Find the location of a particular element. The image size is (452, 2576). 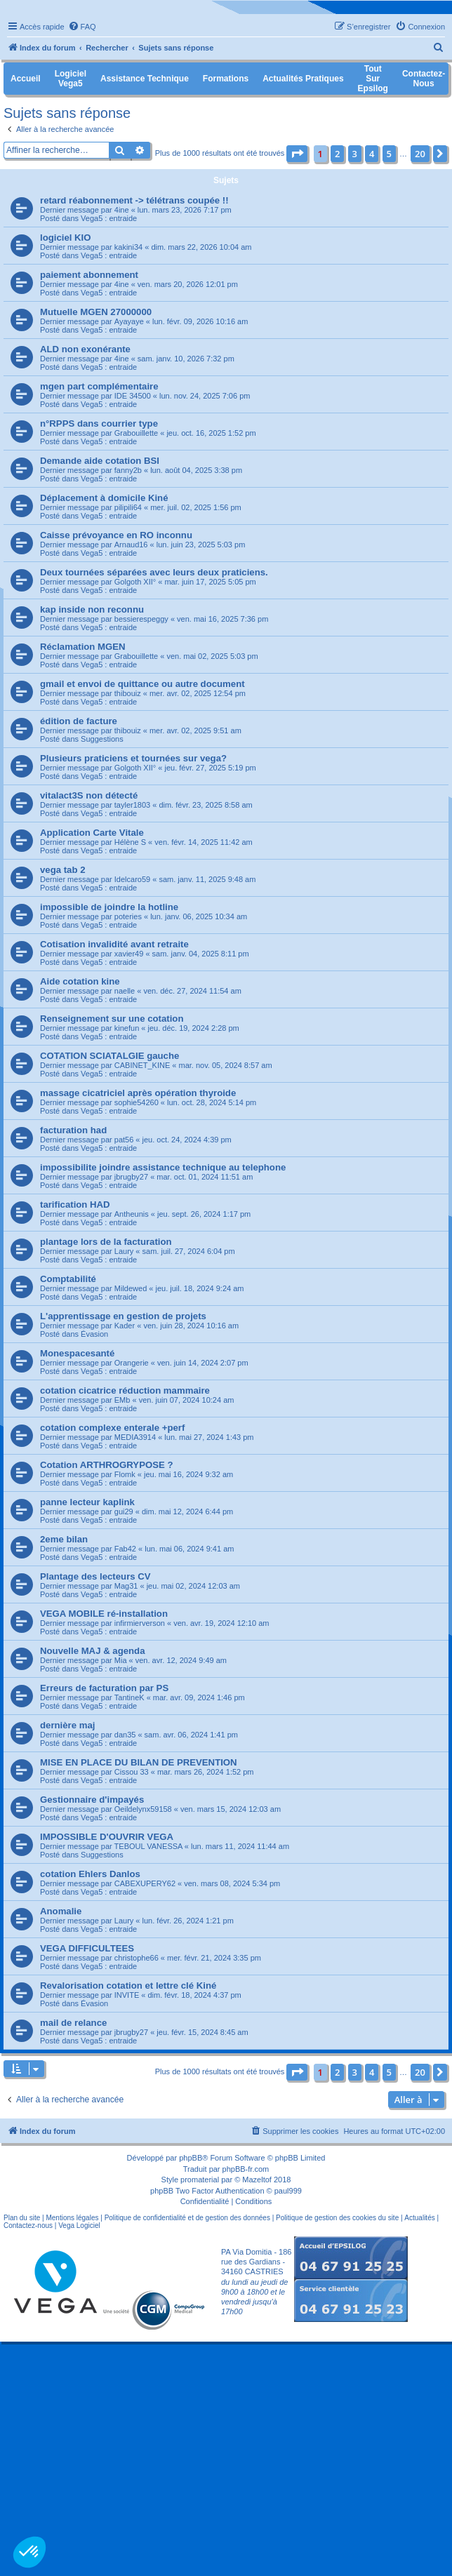

CABEXUPERY62 is located at coordinates (144, 1883).